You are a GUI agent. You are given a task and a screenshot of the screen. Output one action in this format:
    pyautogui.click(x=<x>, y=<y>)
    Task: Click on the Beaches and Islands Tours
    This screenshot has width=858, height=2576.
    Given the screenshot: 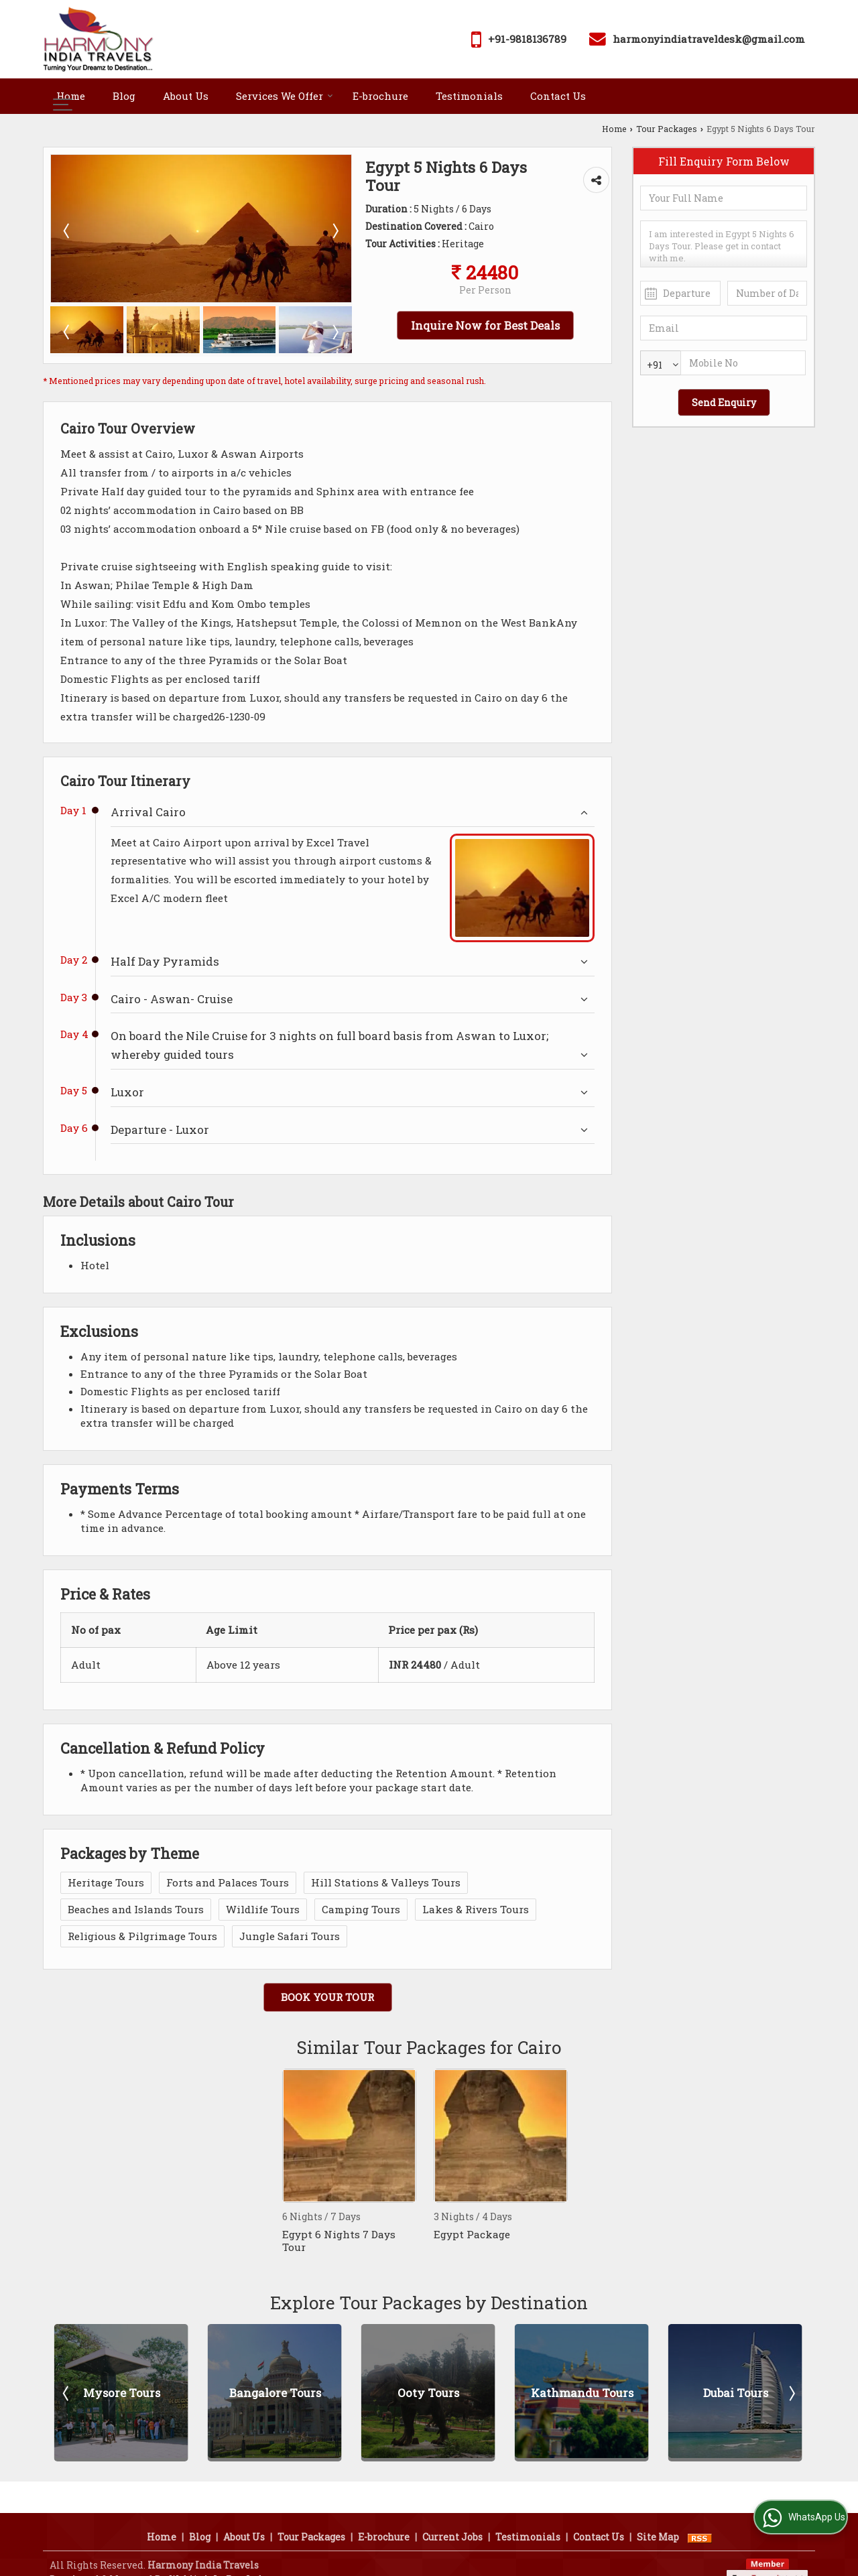 What is the action you would take?
    pyautogui.click(x=136, y=1909)
    